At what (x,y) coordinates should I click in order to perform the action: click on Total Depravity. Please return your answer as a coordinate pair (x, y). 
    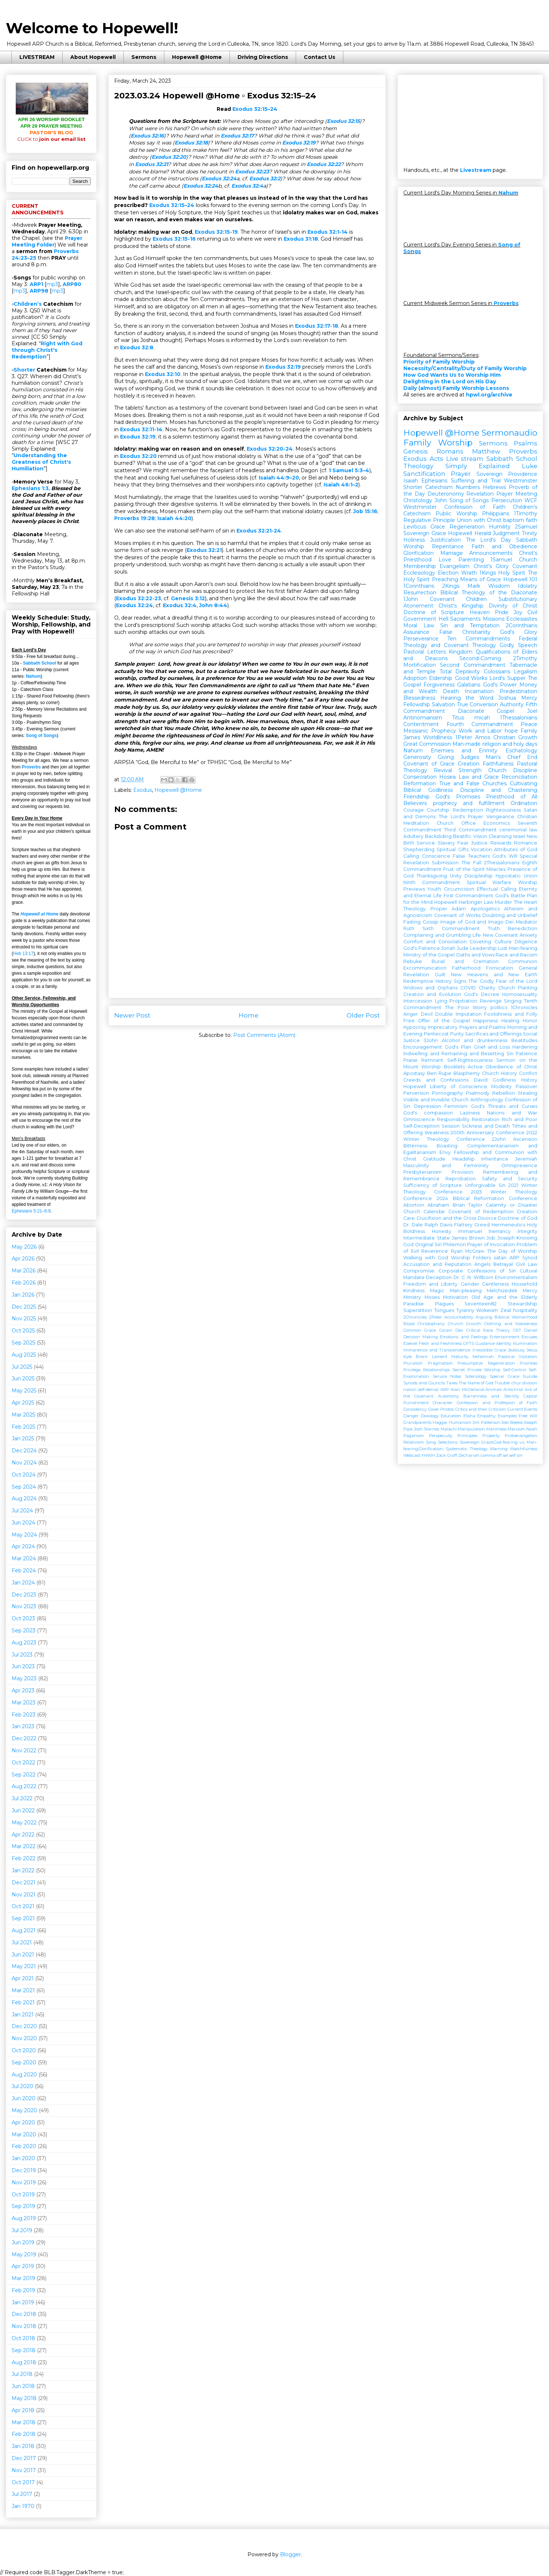
    Looking at the image, I should click on (460, 671).